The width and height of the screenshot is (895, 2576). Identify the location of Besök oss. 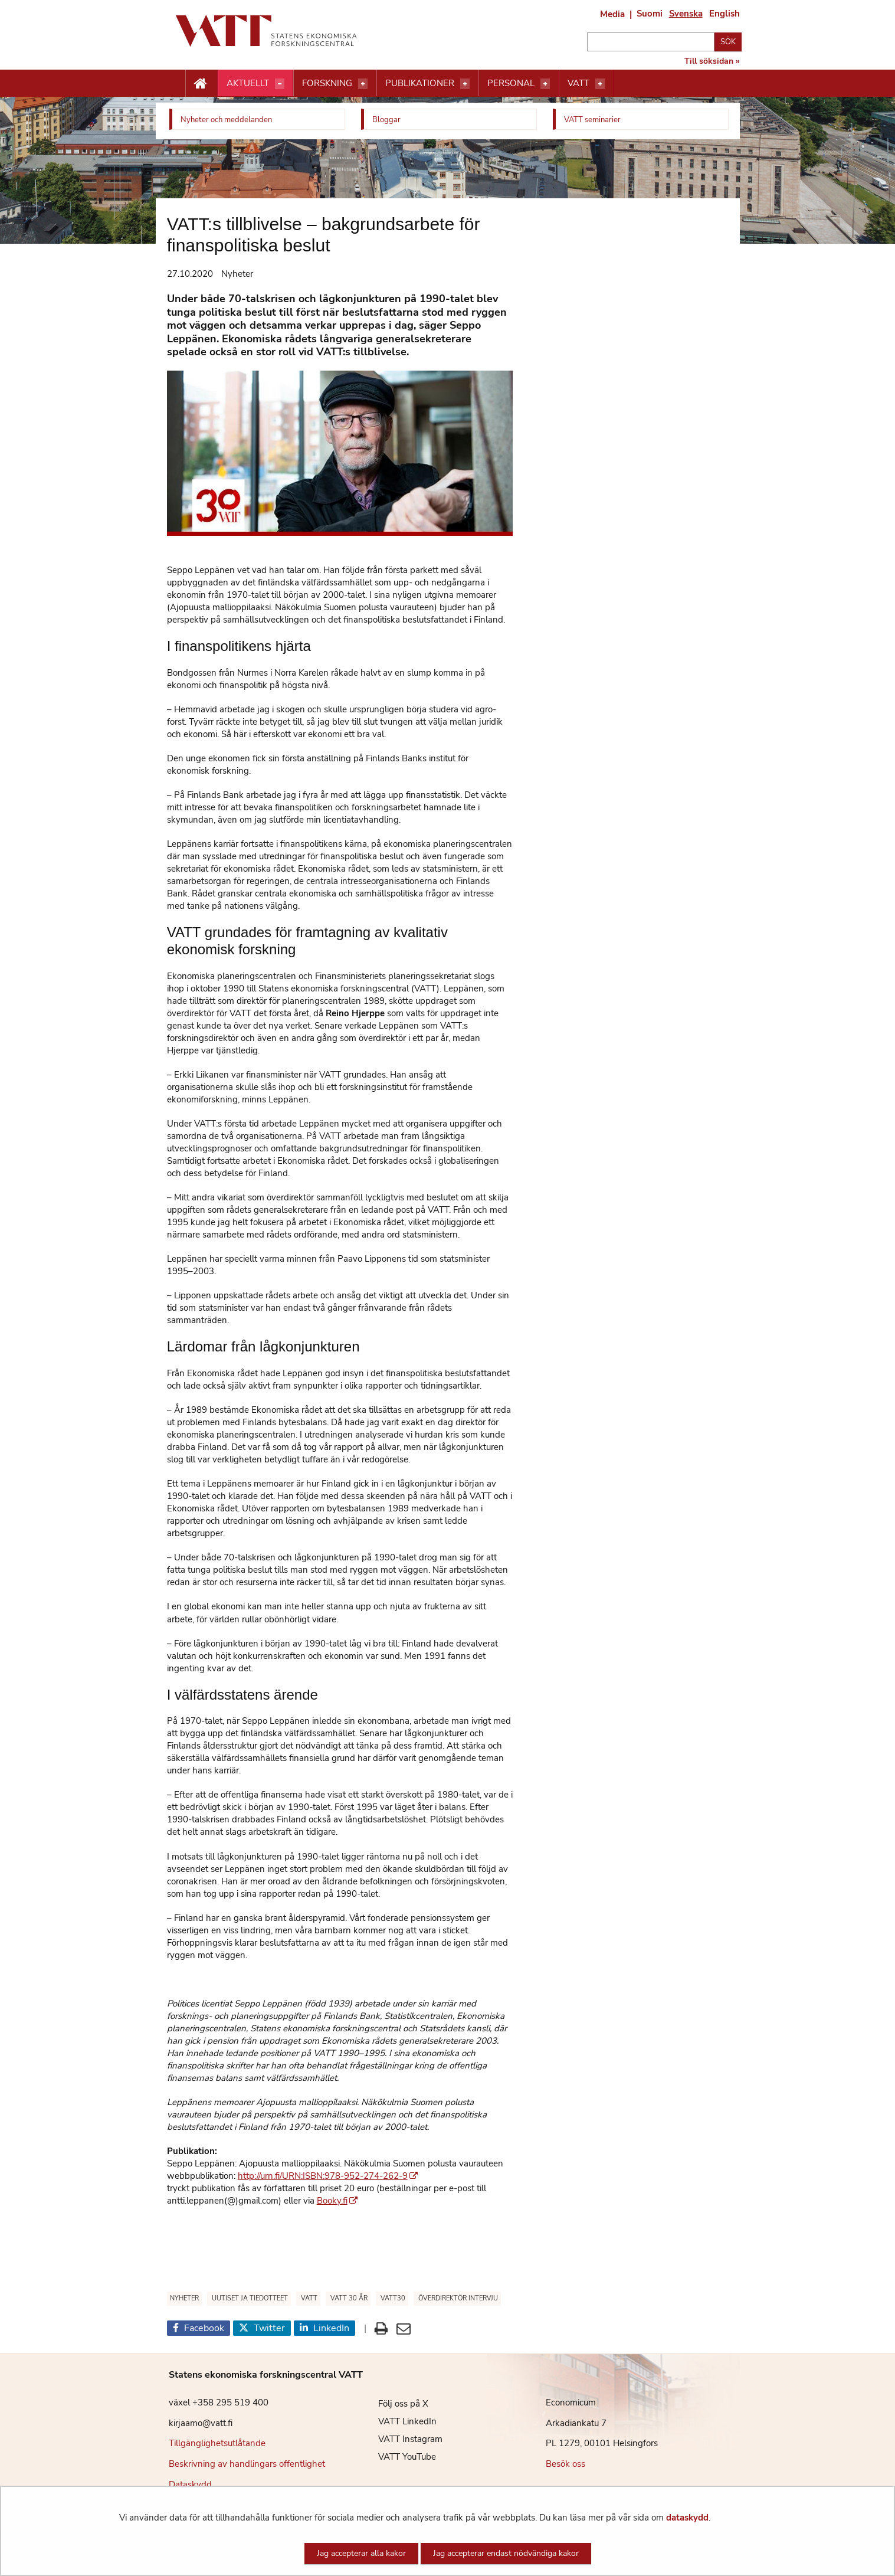
(565, 2464).